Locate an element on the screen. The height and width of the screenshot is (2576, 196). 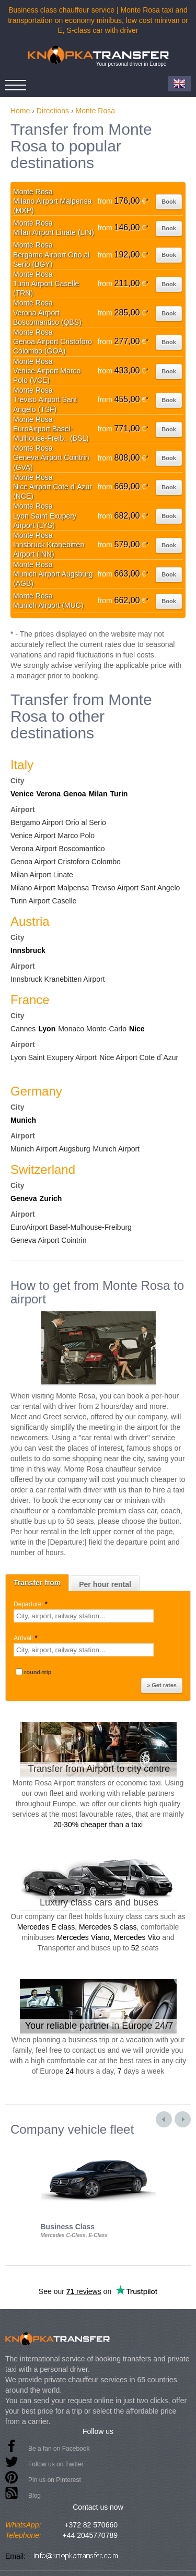
Verona is located at coordinates (48, 794).